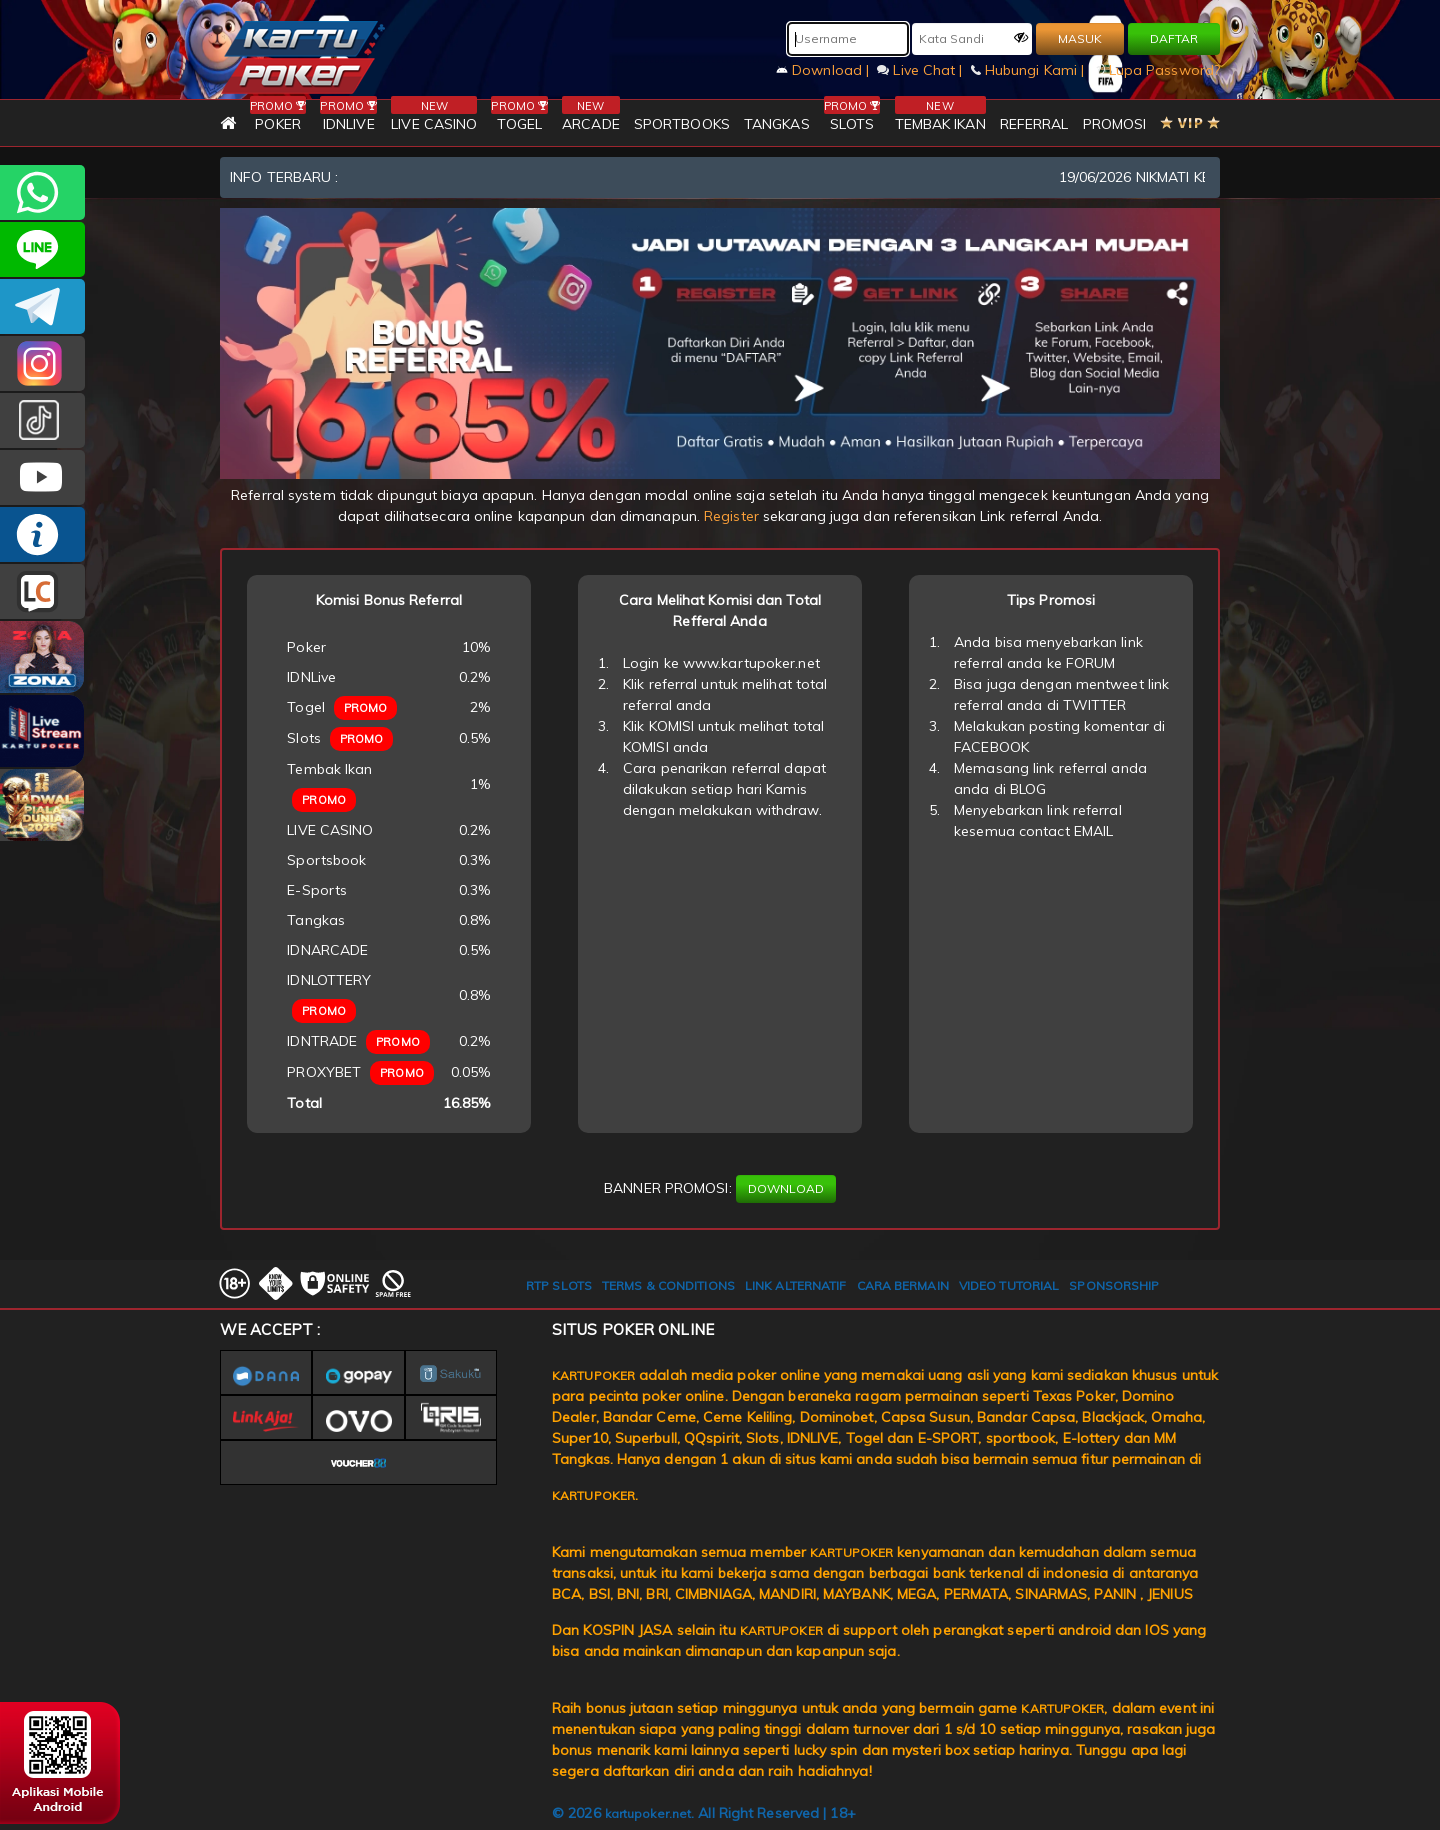 The image size is (1440, 1830). Describe the element at coordinates (704, 1813) in the screenshot. I see `© 2026 . All Right Reserved | 18+` at that location.